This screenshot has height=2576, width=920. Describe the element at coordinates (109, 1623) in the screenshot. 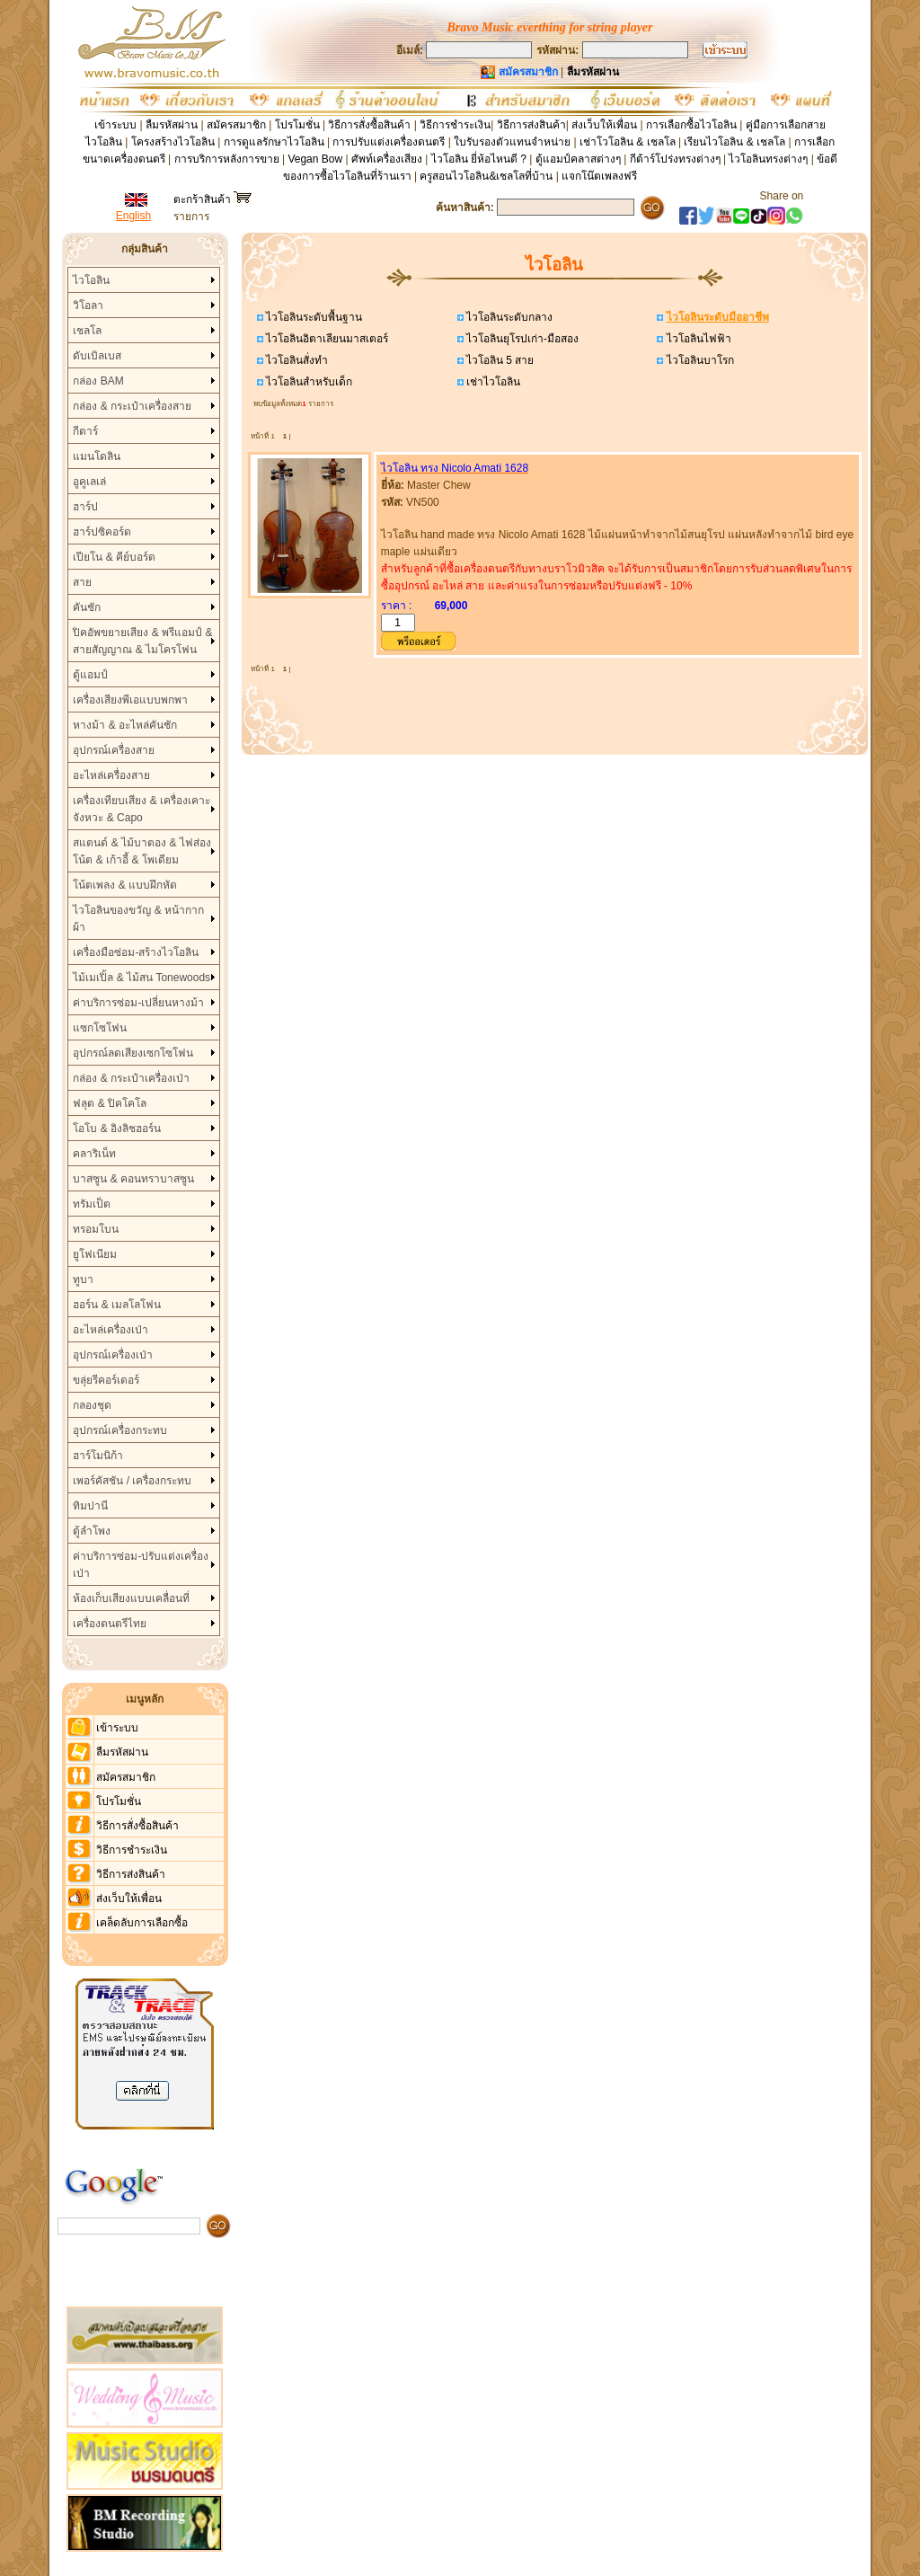

I see `เครื่องดนตรีไทย` at that location.